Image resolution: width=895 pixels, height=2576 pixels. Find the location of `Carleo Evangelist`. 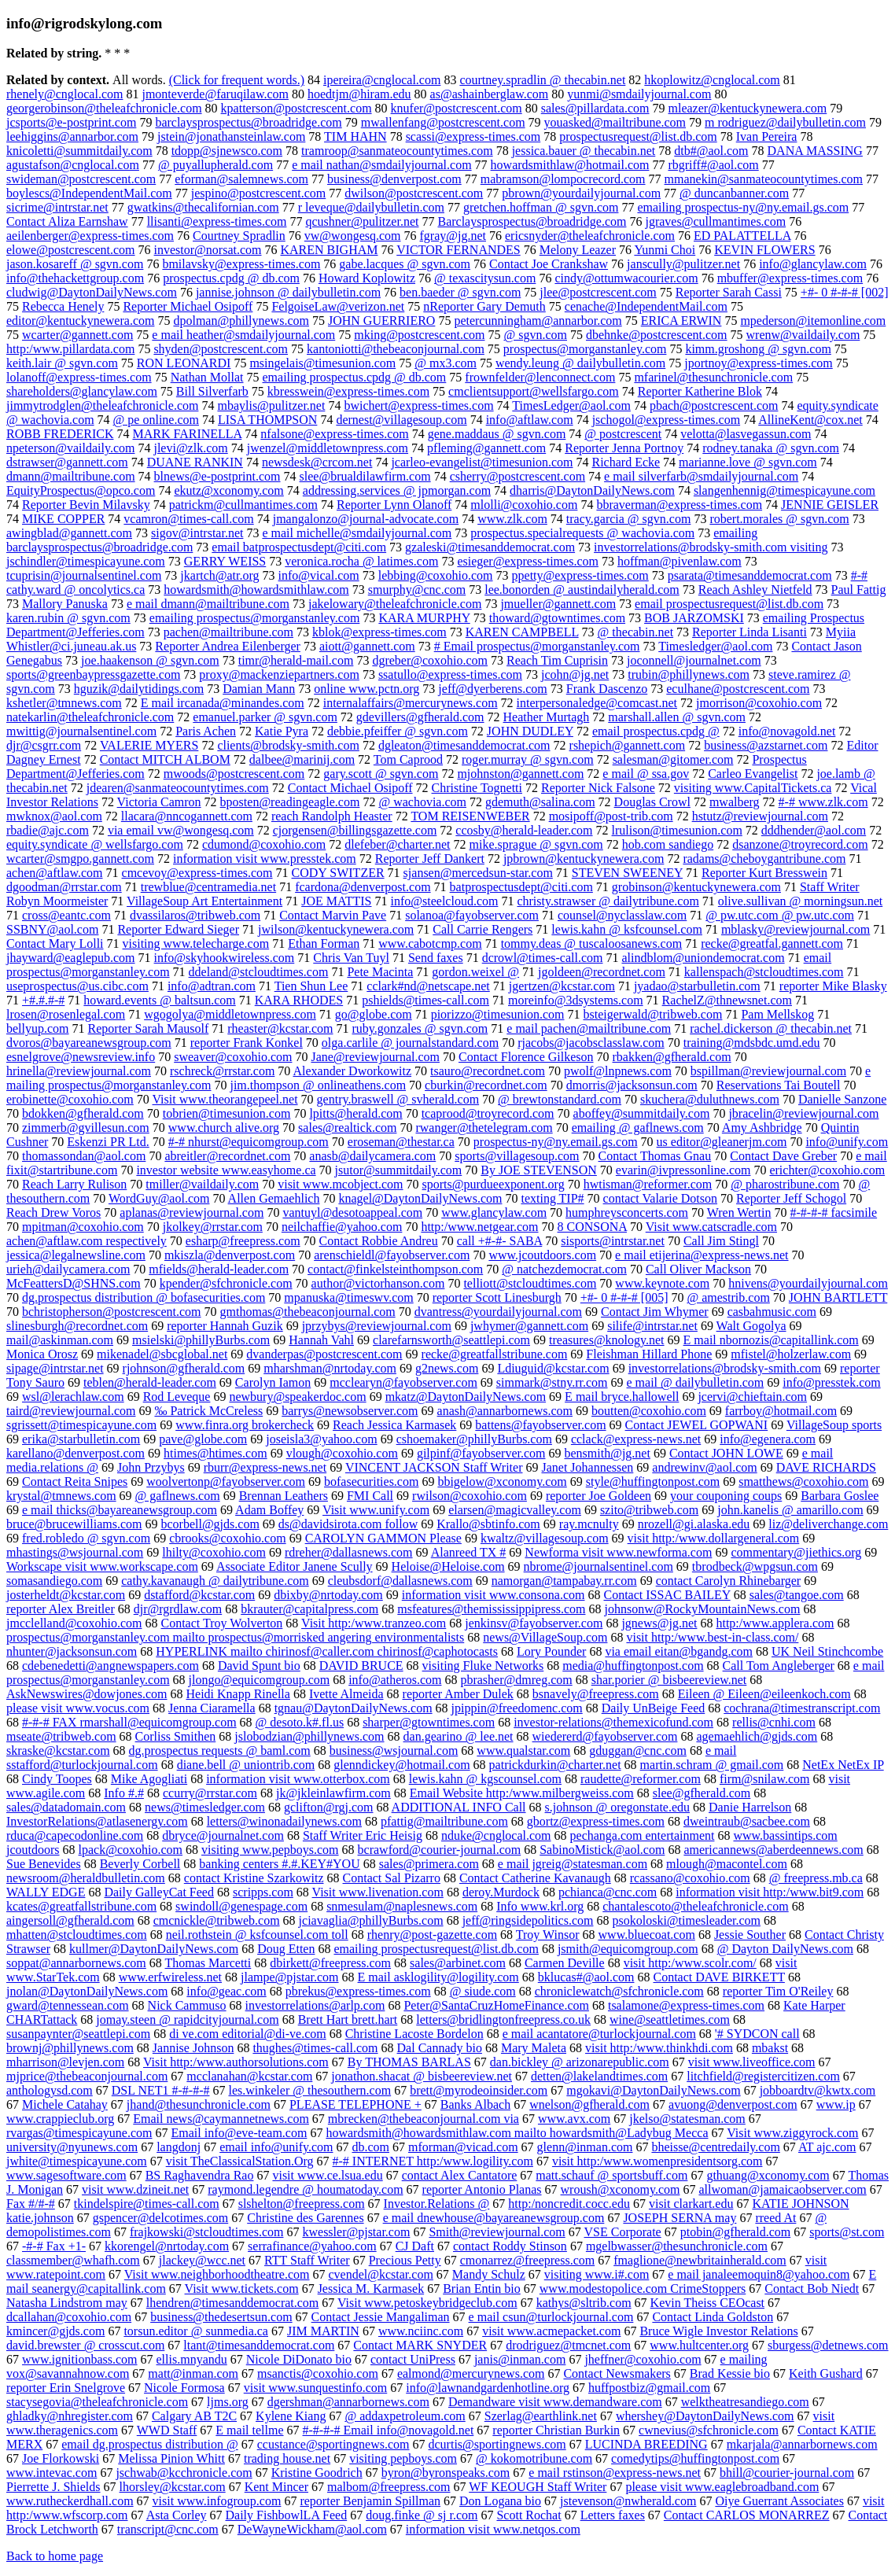

Carleo Evangelist is located at coordinates (752, 773).